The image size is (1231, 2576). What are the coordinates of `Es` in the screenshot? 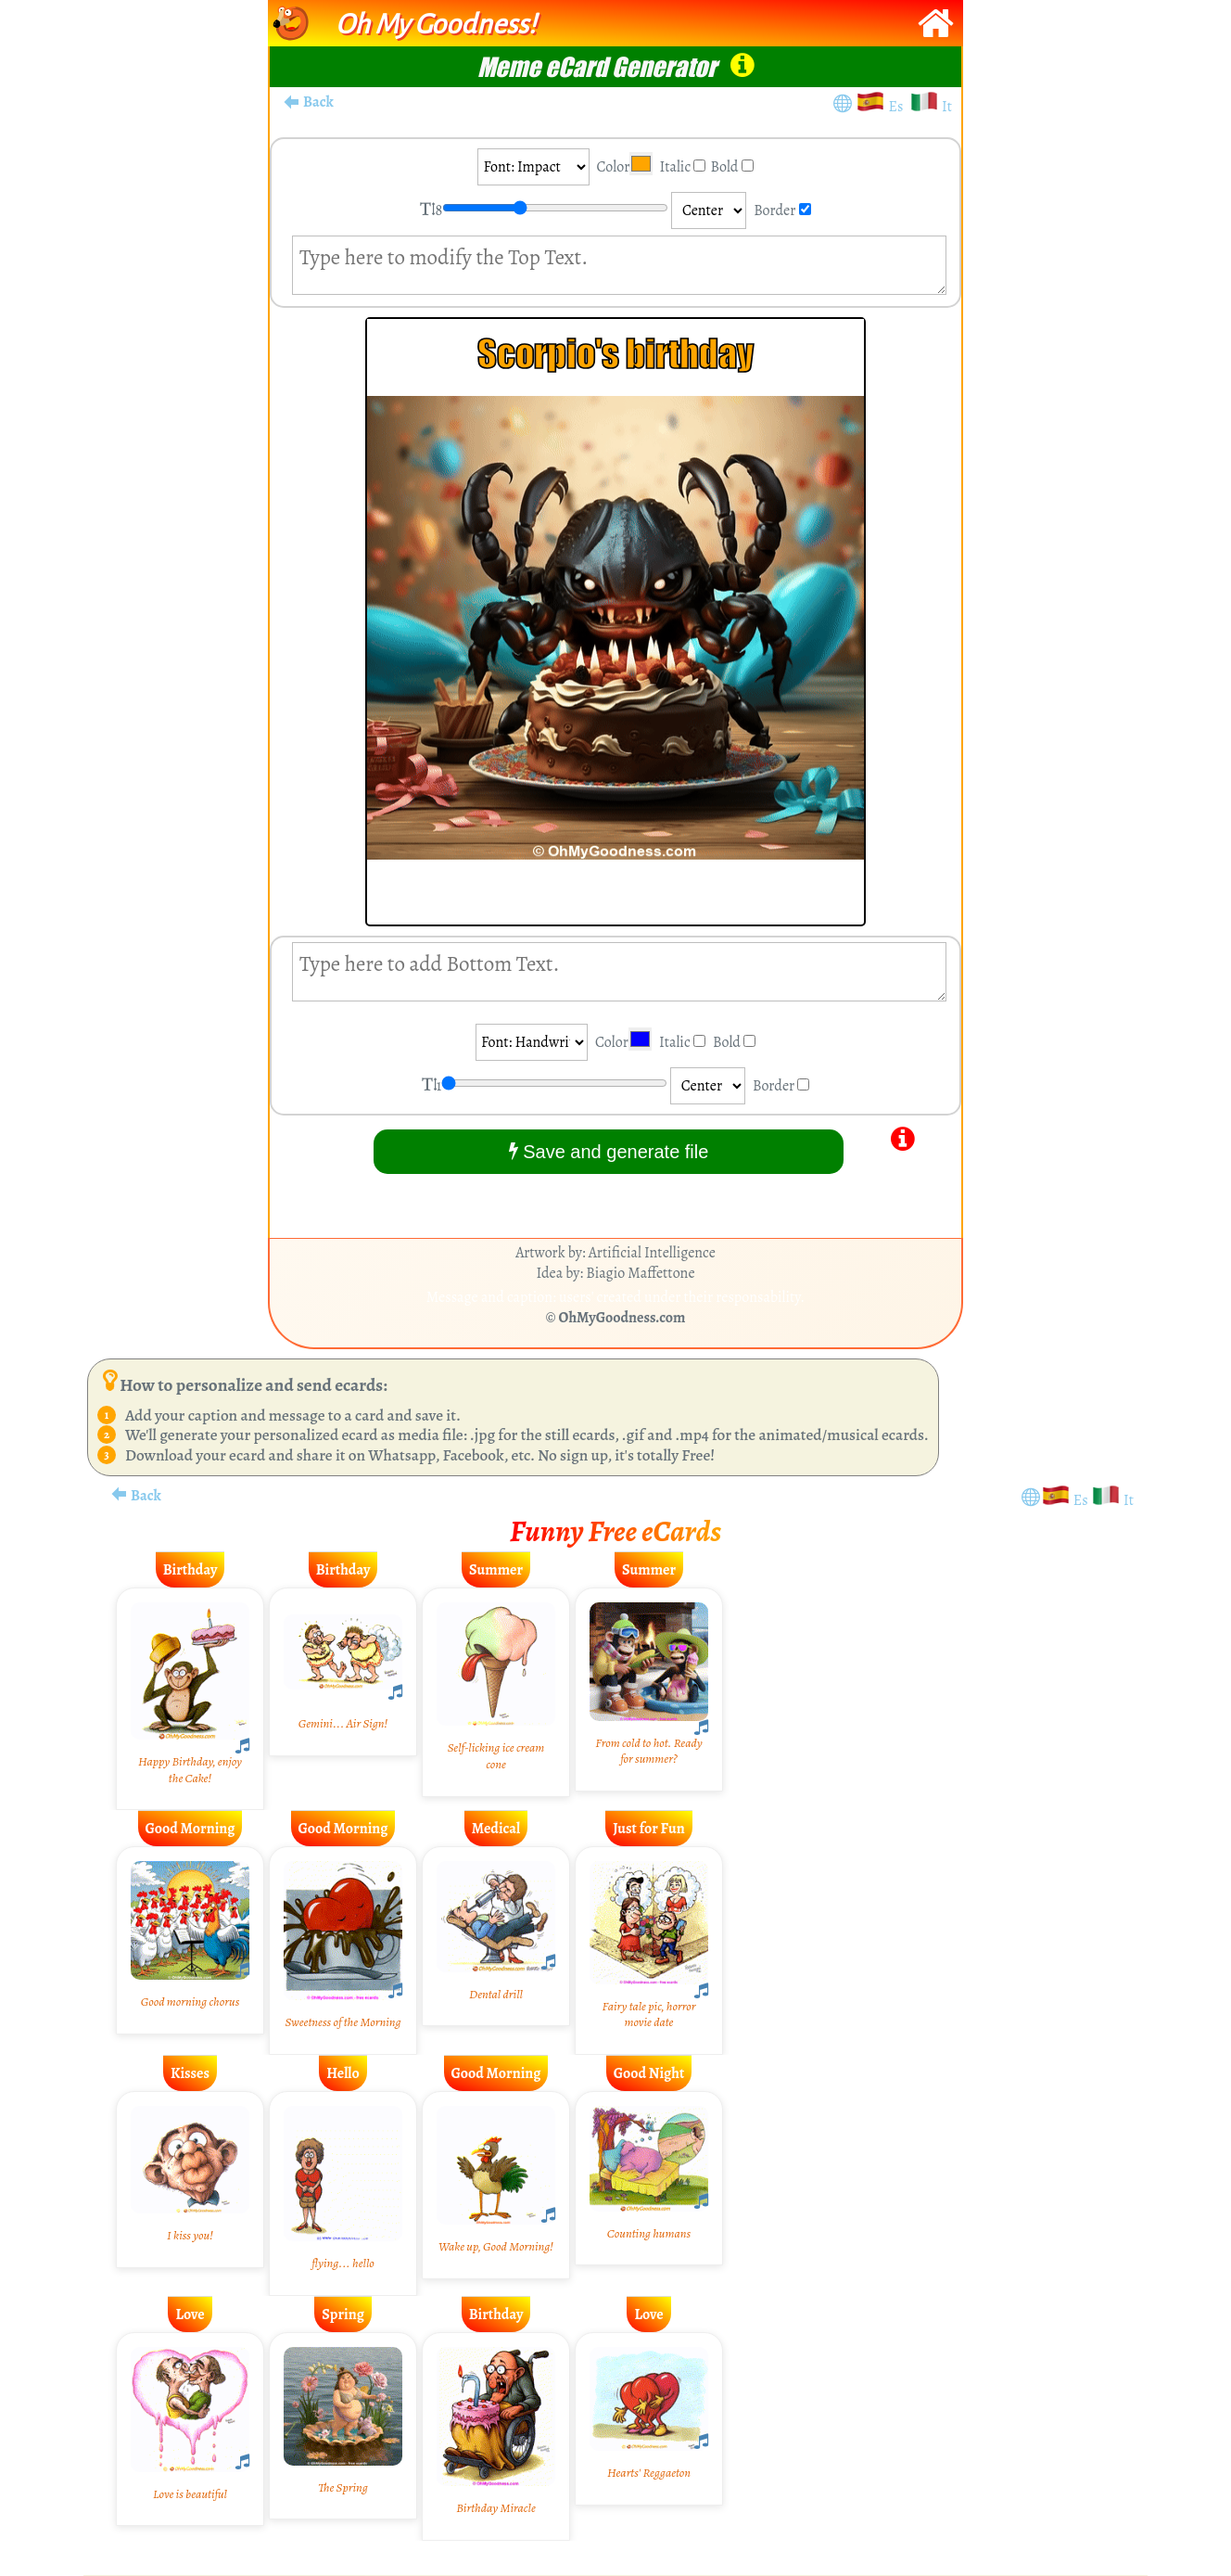 It's located at (899, 106).